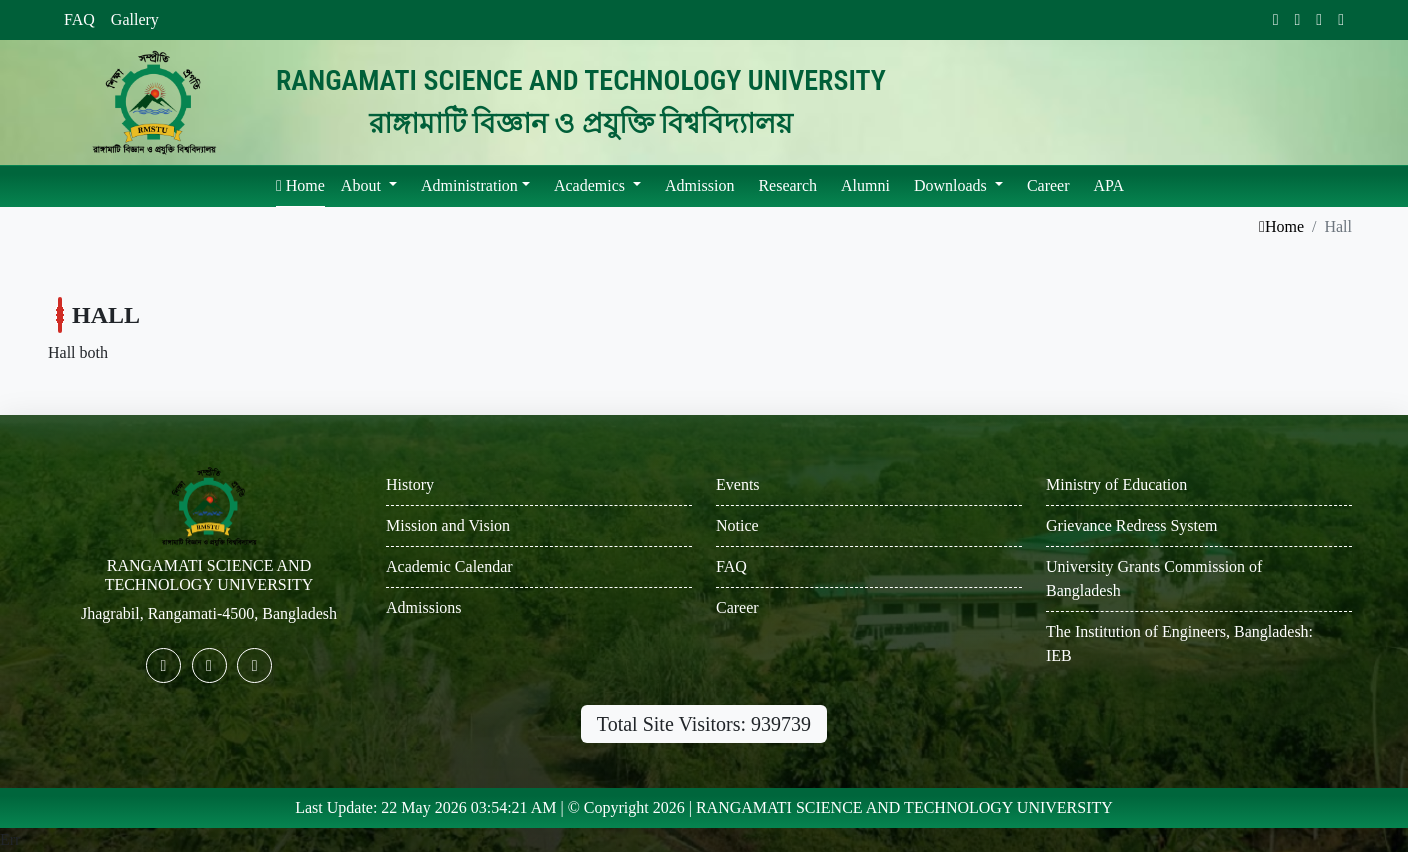 Image resolution: width=1408 pixels, height=852 pixels. What do you see at coordinates (424, 607) in the screenshot?
I see `Admissions` at bounding box center [424, 607].